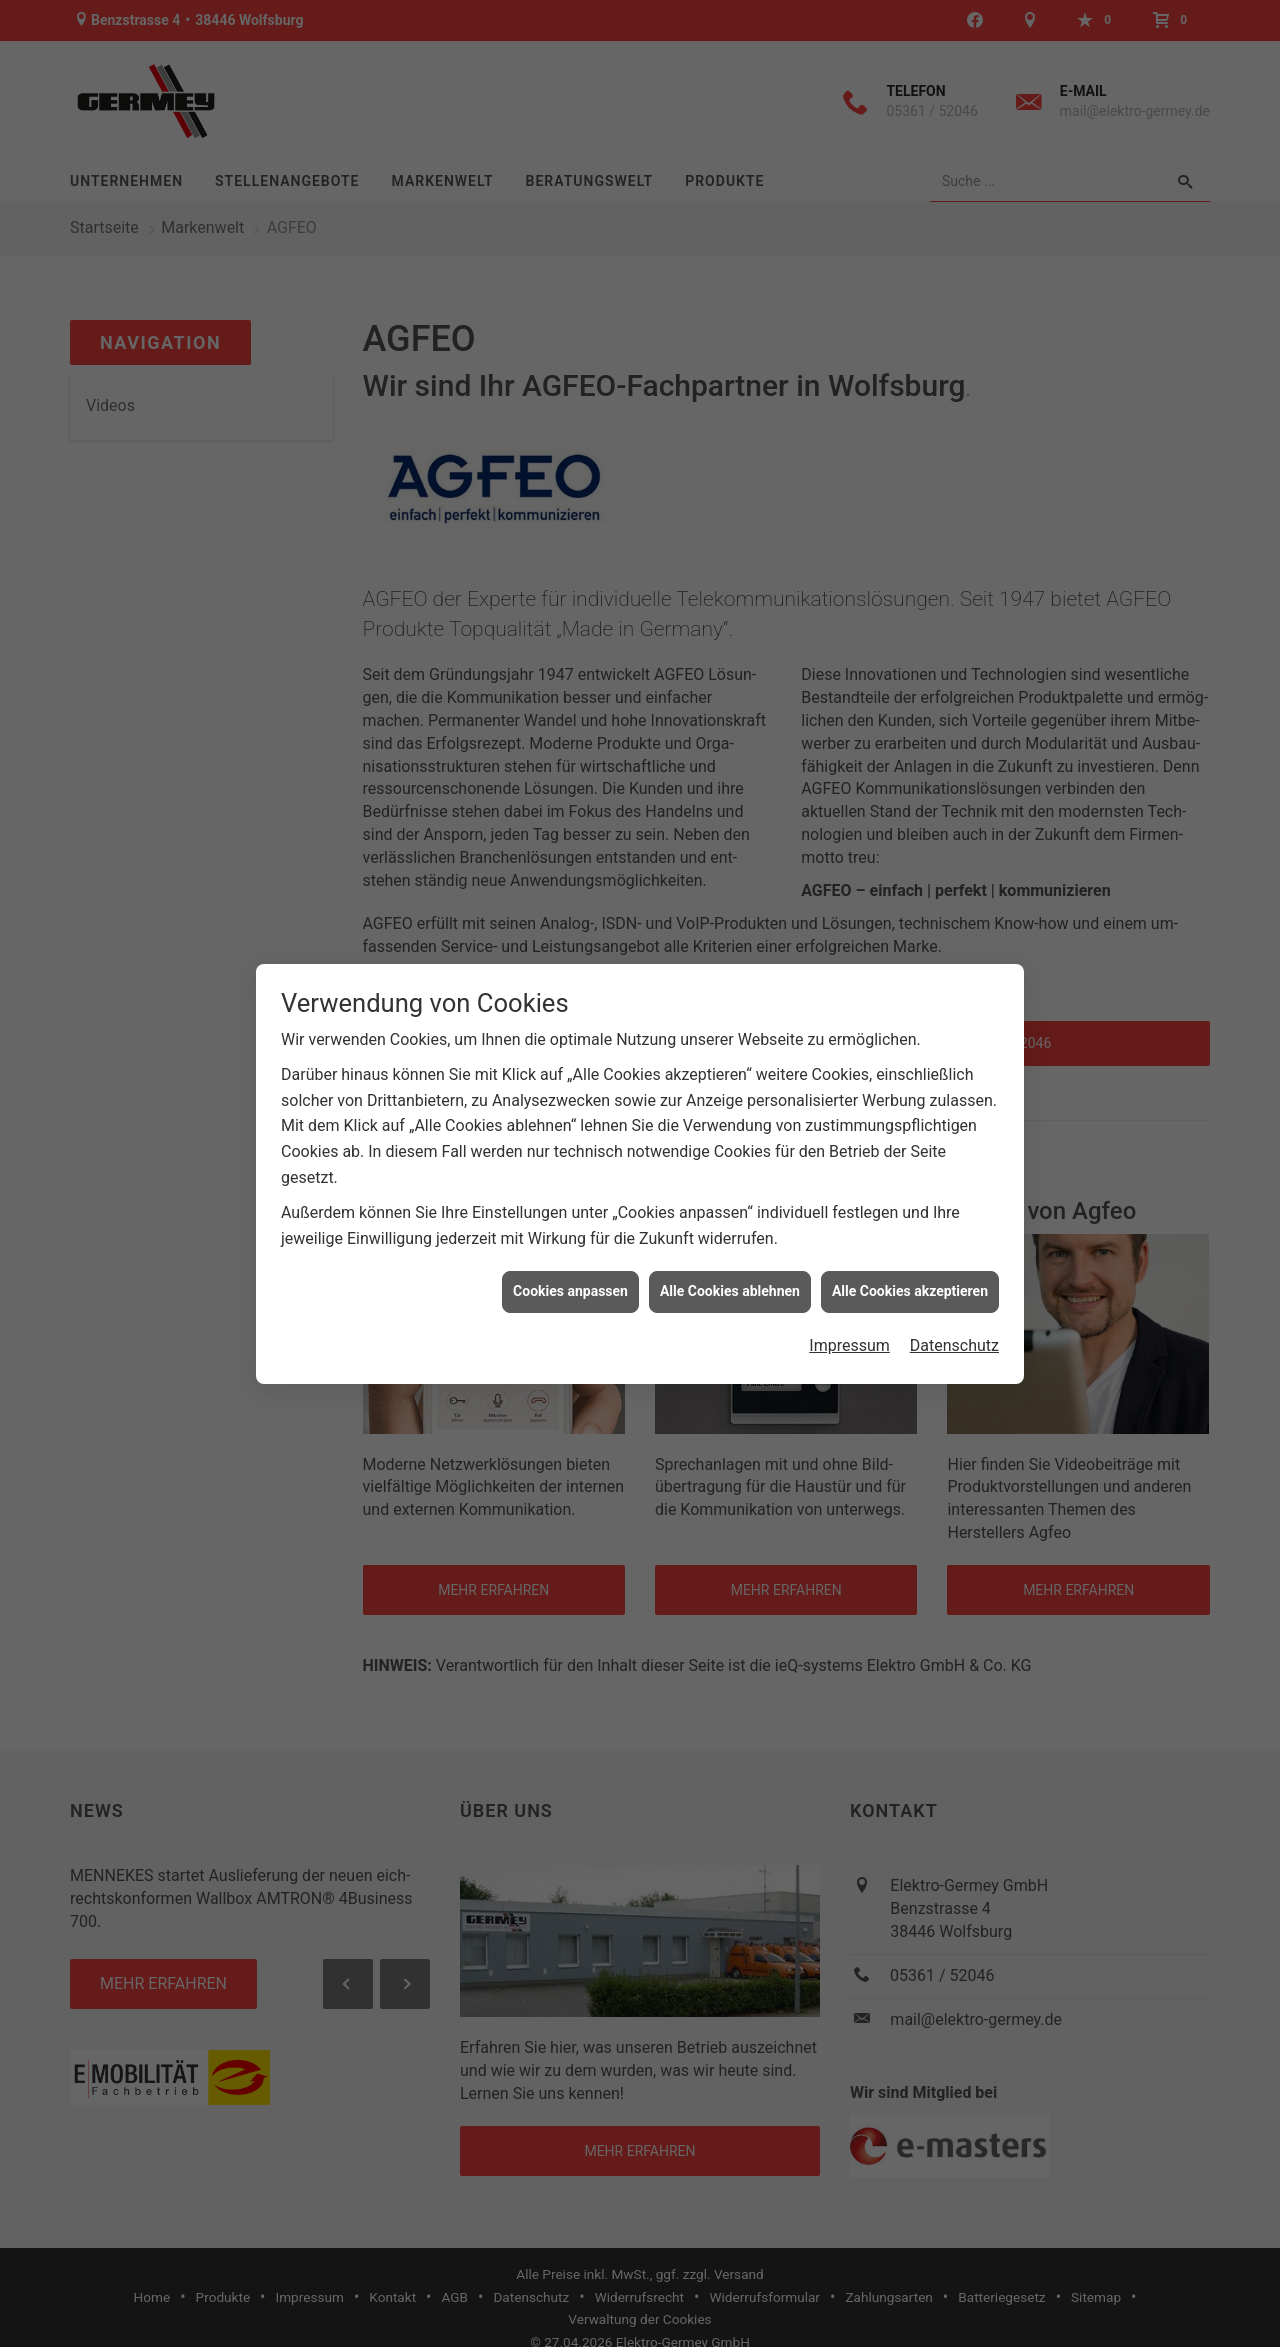  Describe the element at coordinates (849, 1338) in the screenshot. I see `Impressum` at that location.